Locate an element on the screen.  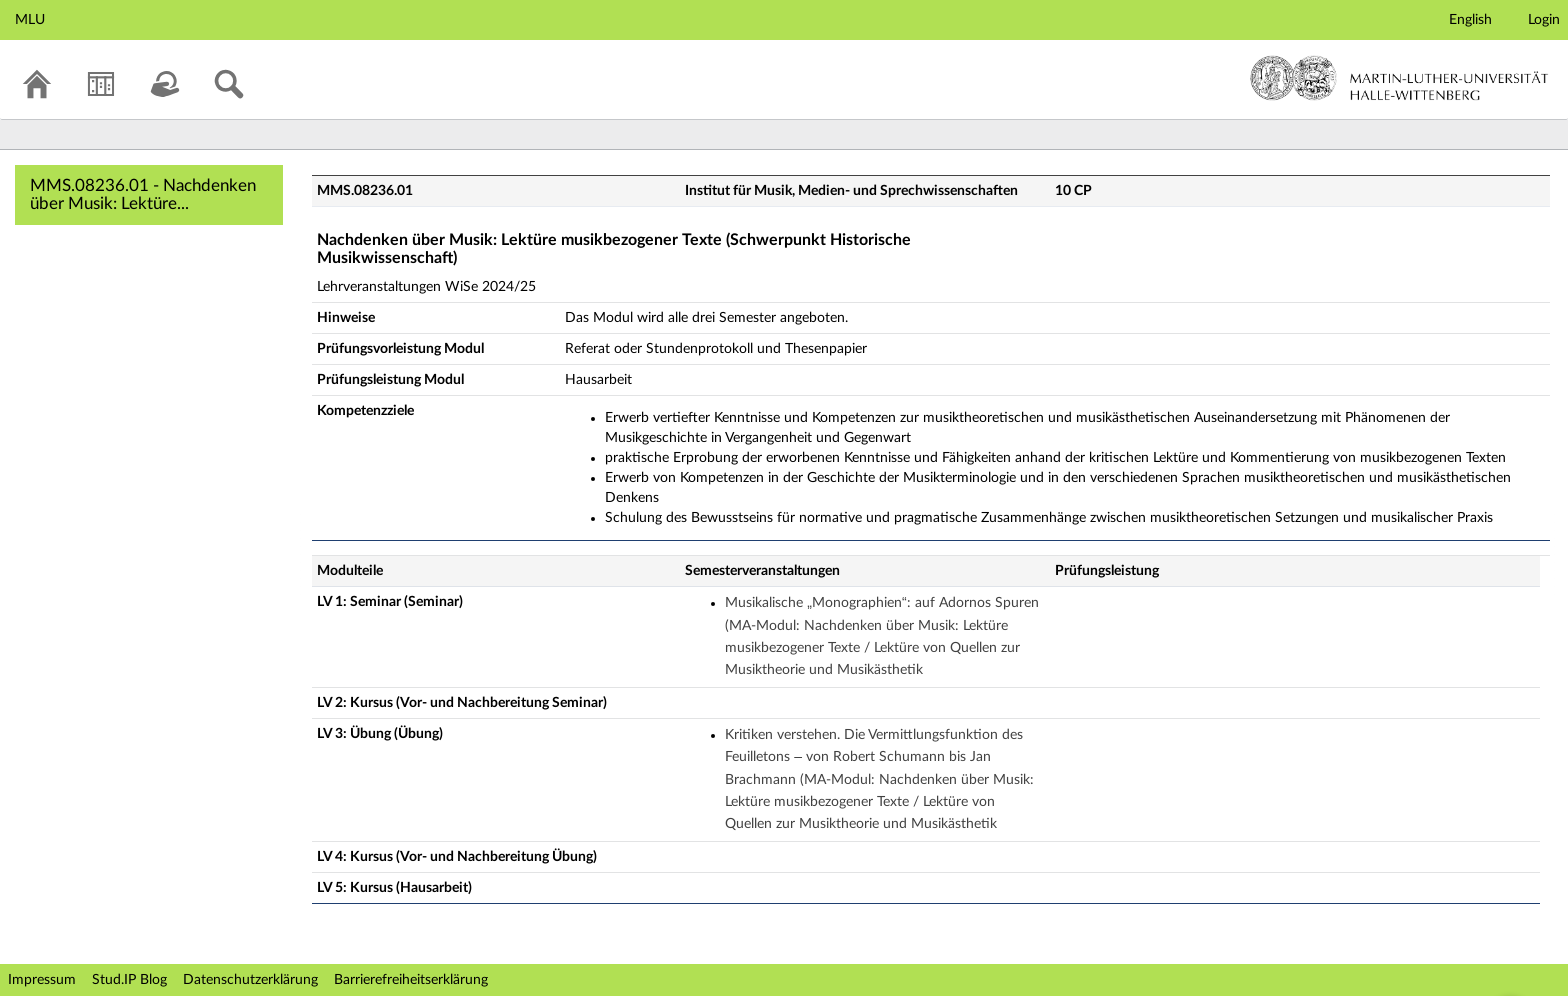
Stud.IP Blog is located at coordinates (129, 980).